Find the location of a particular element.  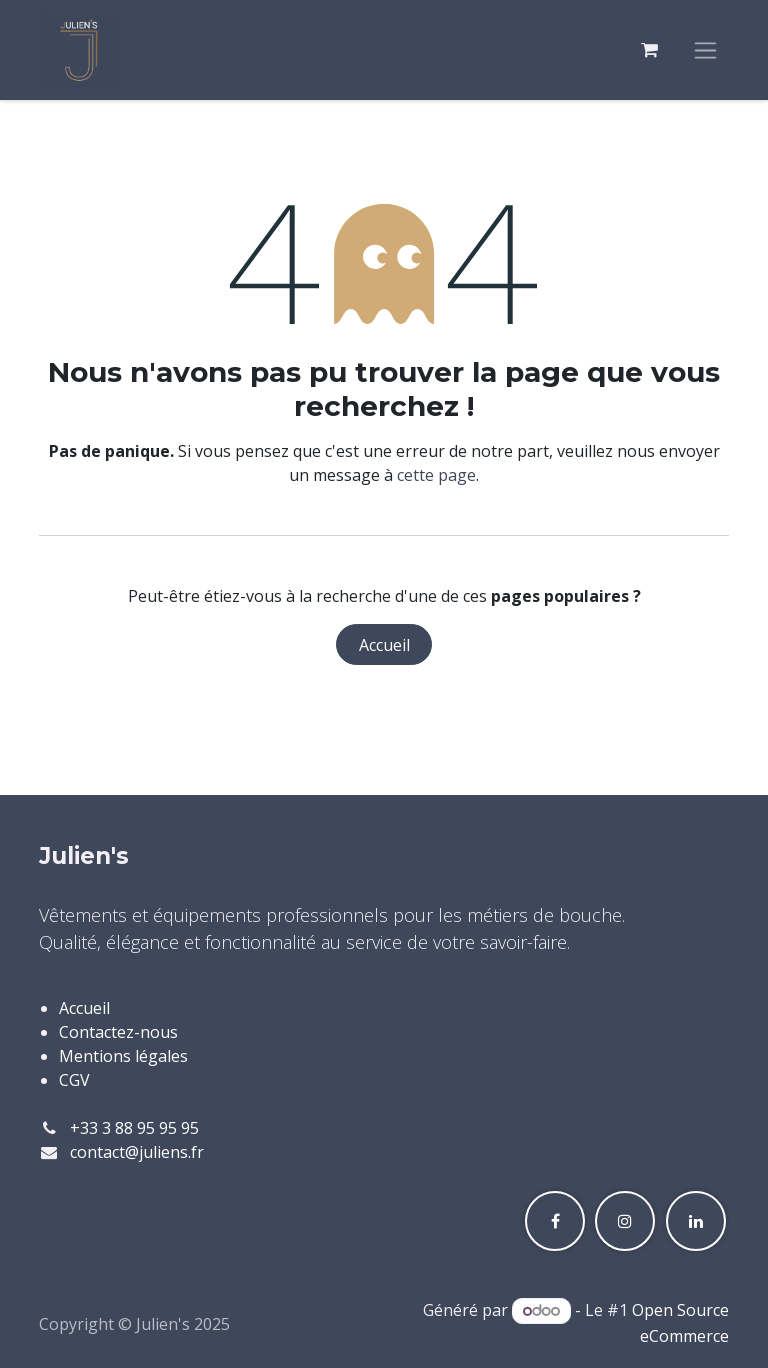

[Toggle navigation] is located at coordinates (705, 50).